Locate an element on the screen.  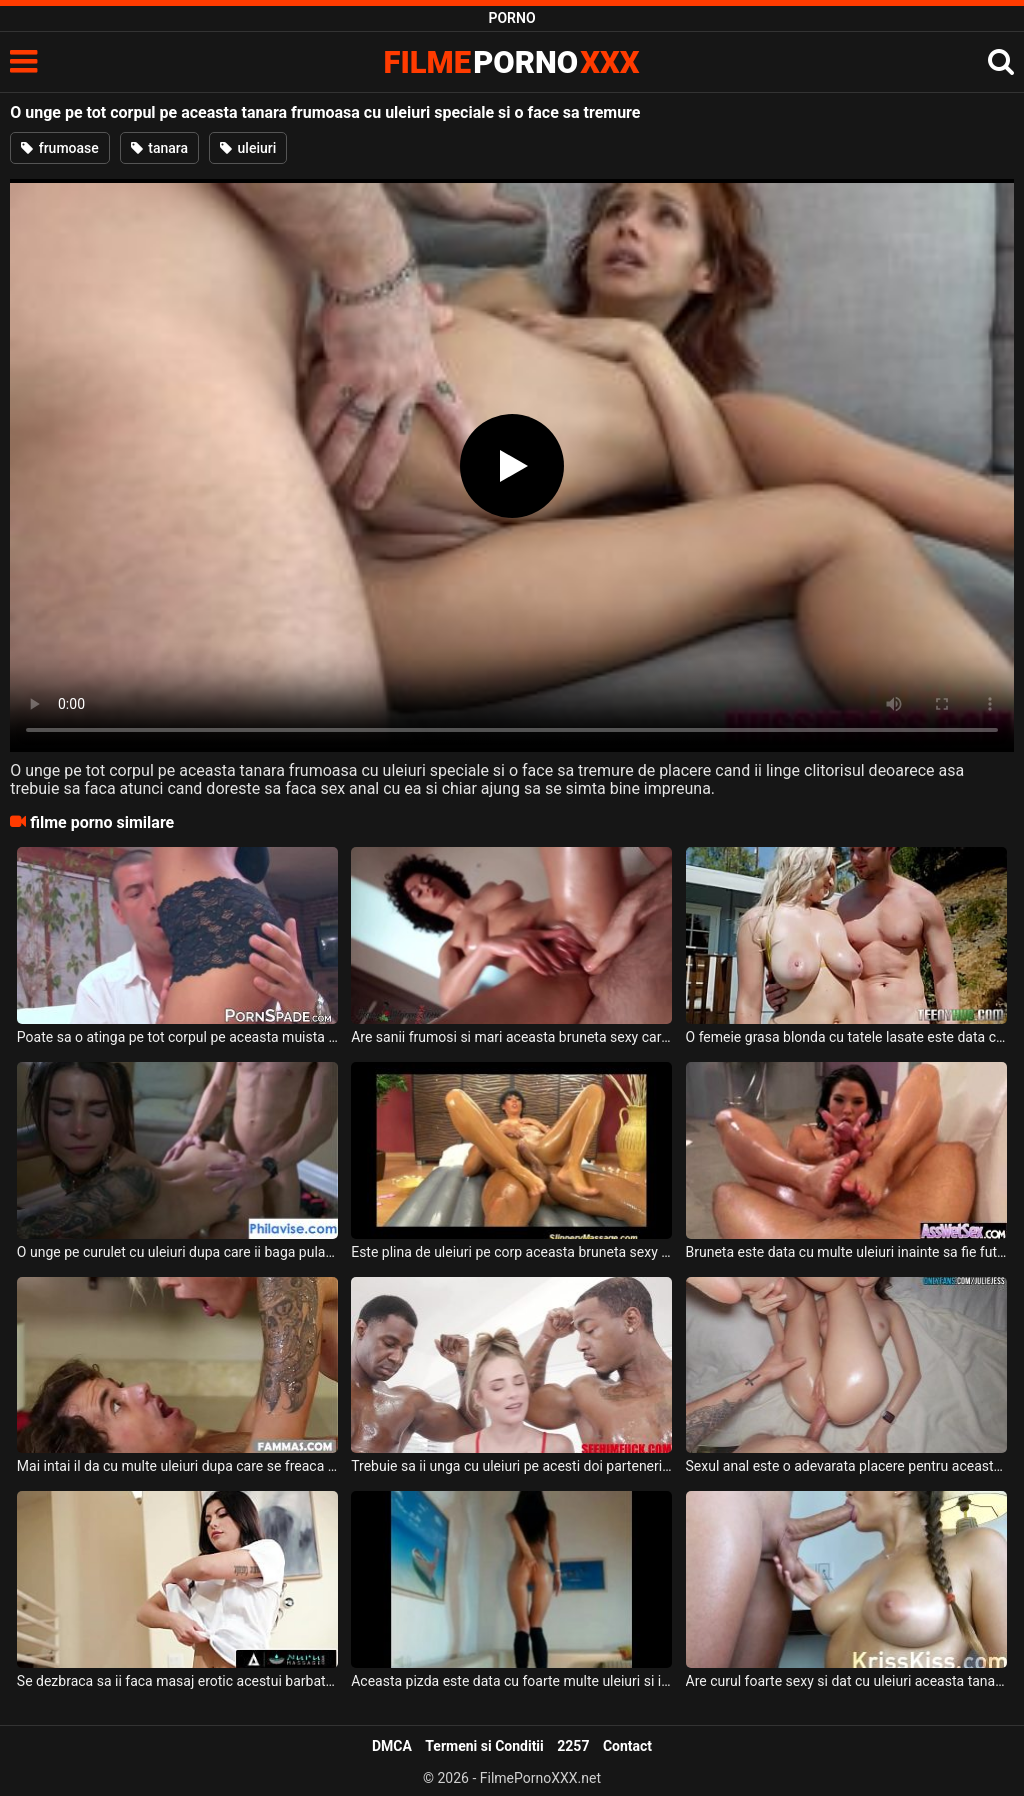
Termeni si Conditii is located at coordinates (484, 1746).